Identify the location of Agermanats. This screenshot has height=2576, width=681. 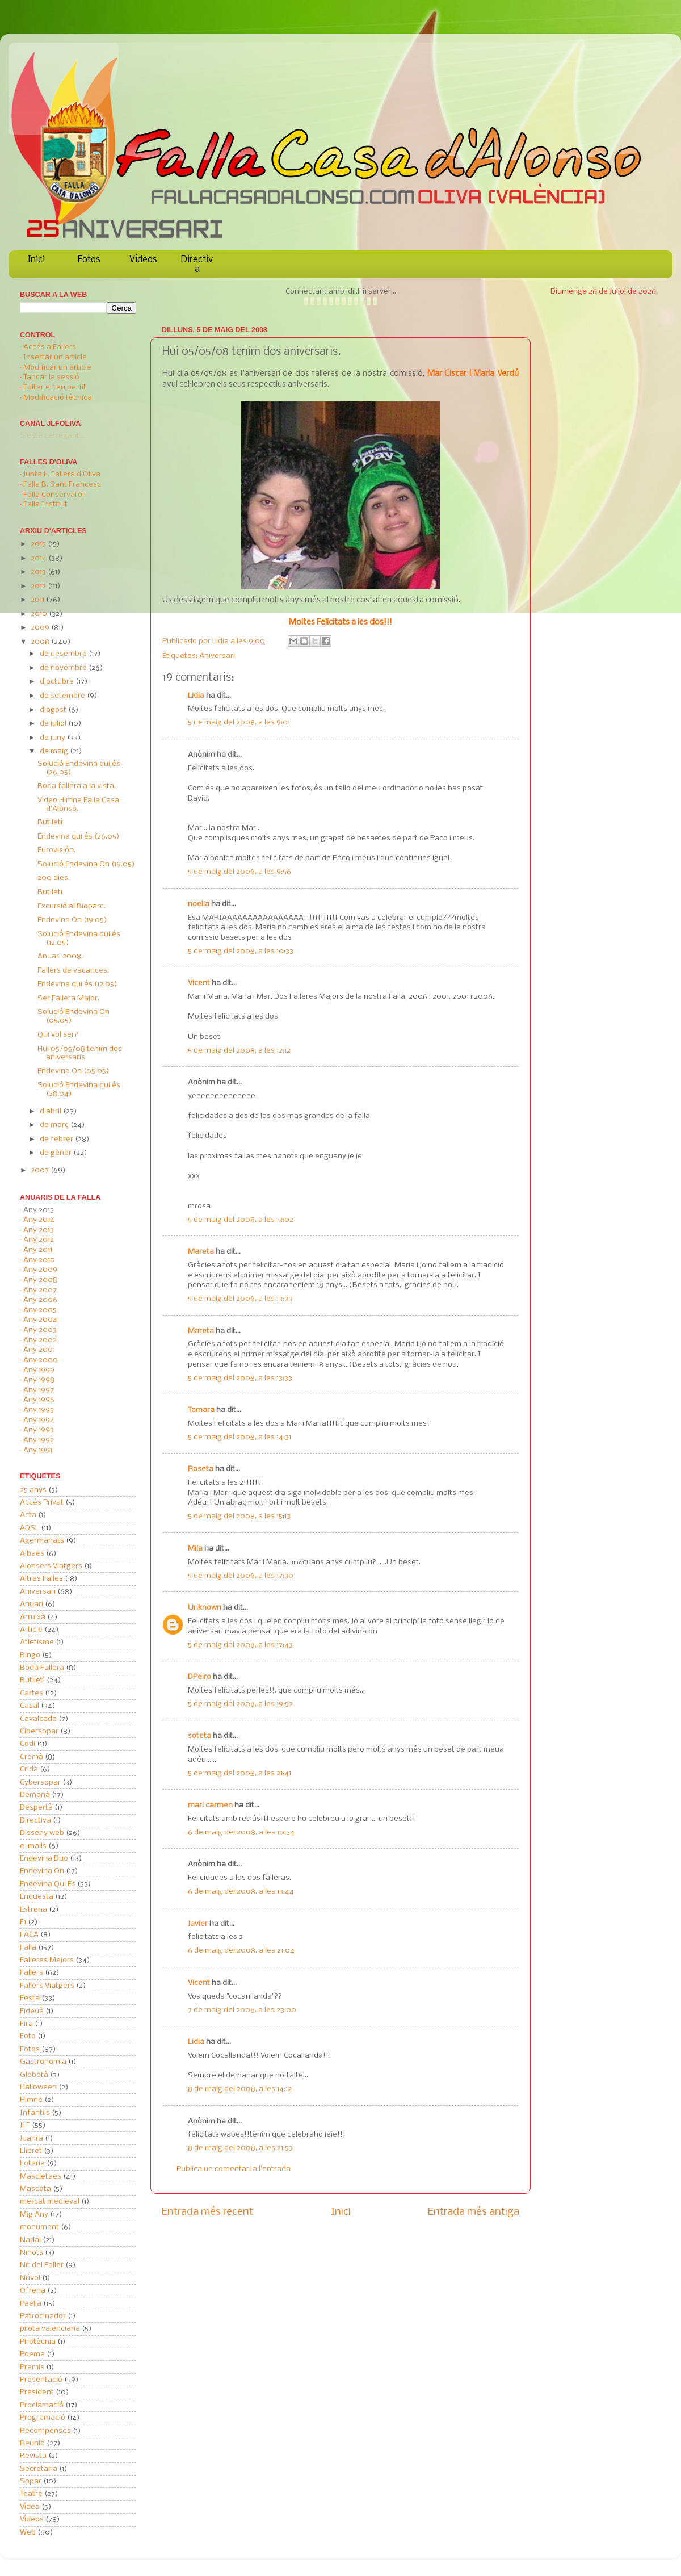
(42, 1540).